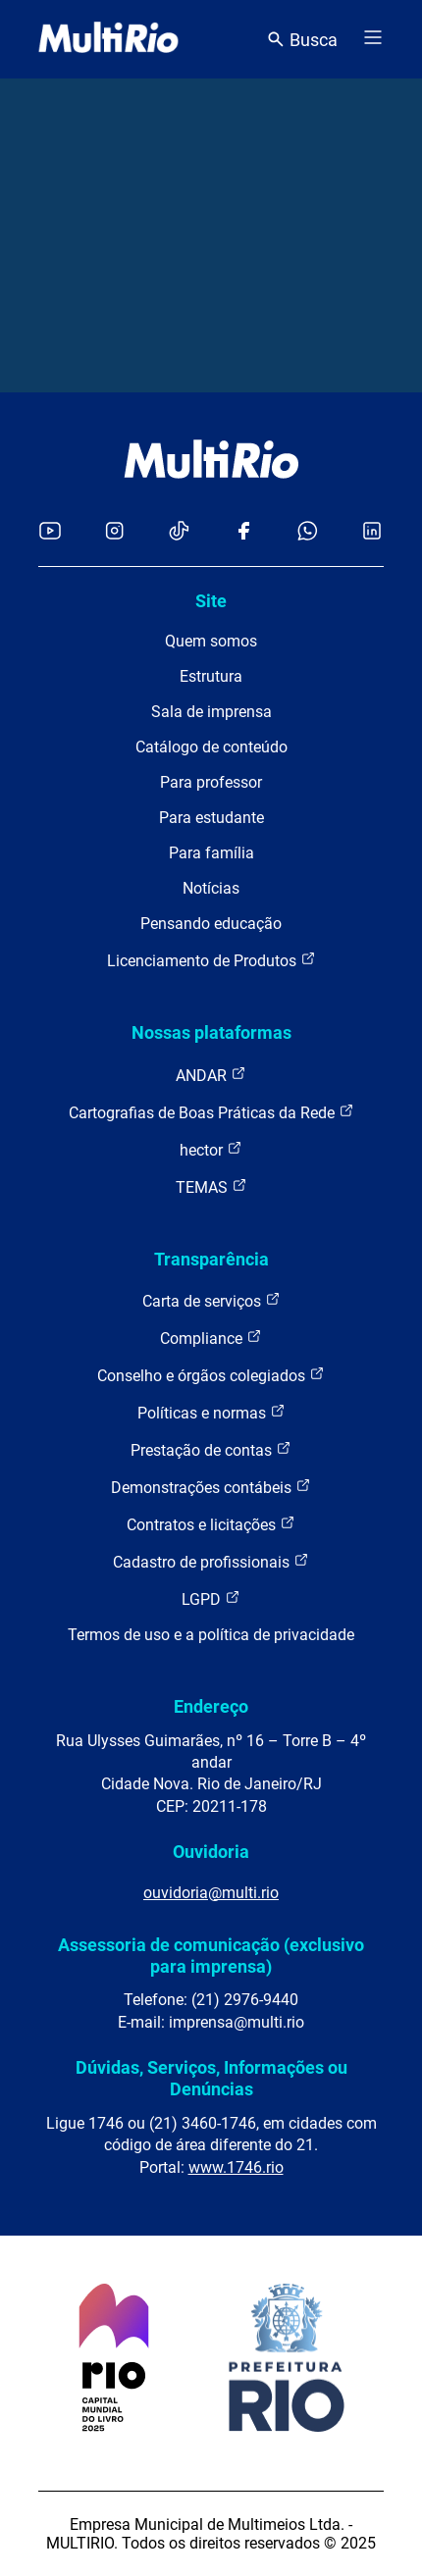 The width and height of the screenshot is (422, 2576). Describe the element at coordinates (211, 2078) in the screenshot. I see `Dúvidas, Serviços, Informações ou Denúncias` at that location.